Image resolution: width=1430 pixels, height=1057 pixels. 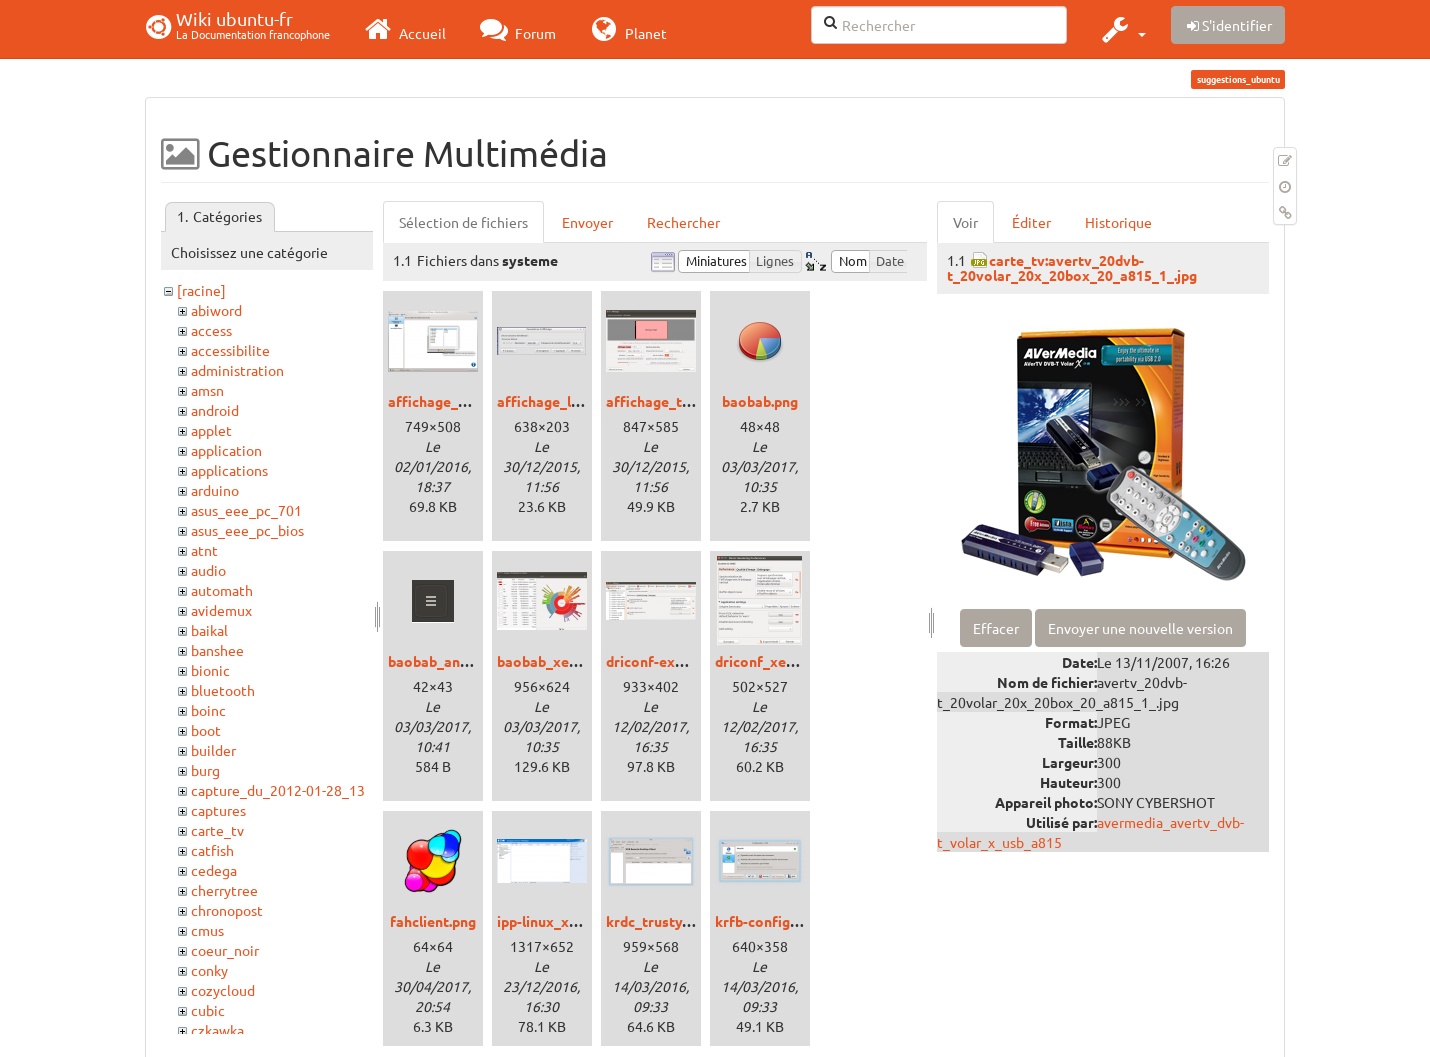 What do you see at coordinates (214, 870) in the screenshot?
I see `cedega` at bounding box center [214, 870].